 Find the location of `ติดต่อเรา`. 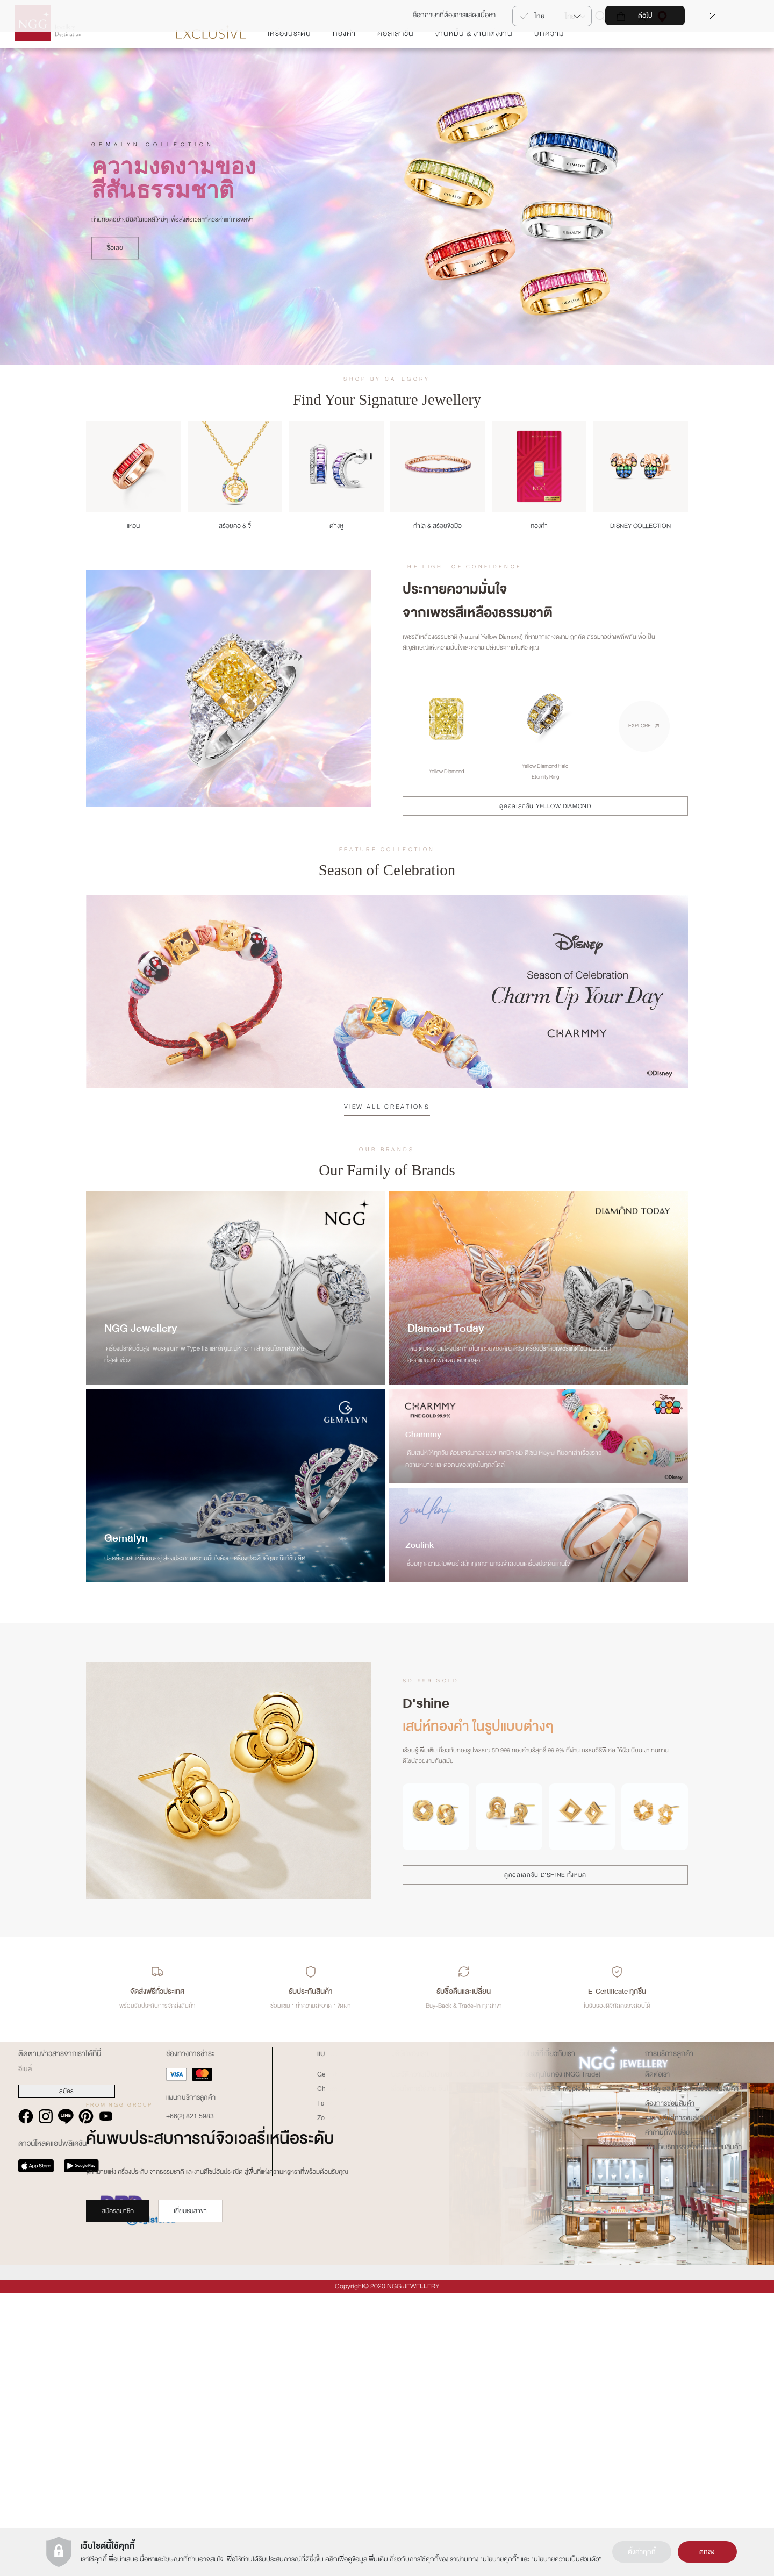

ติดต่อเรา is located at coordinates (657, 2358).